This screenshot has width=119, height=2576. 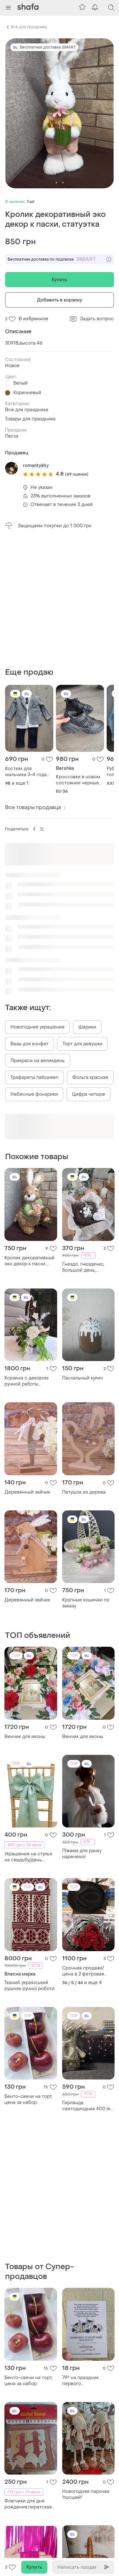 I want to click on Крупные кошички по заказу, so click(x=85, y=1603).